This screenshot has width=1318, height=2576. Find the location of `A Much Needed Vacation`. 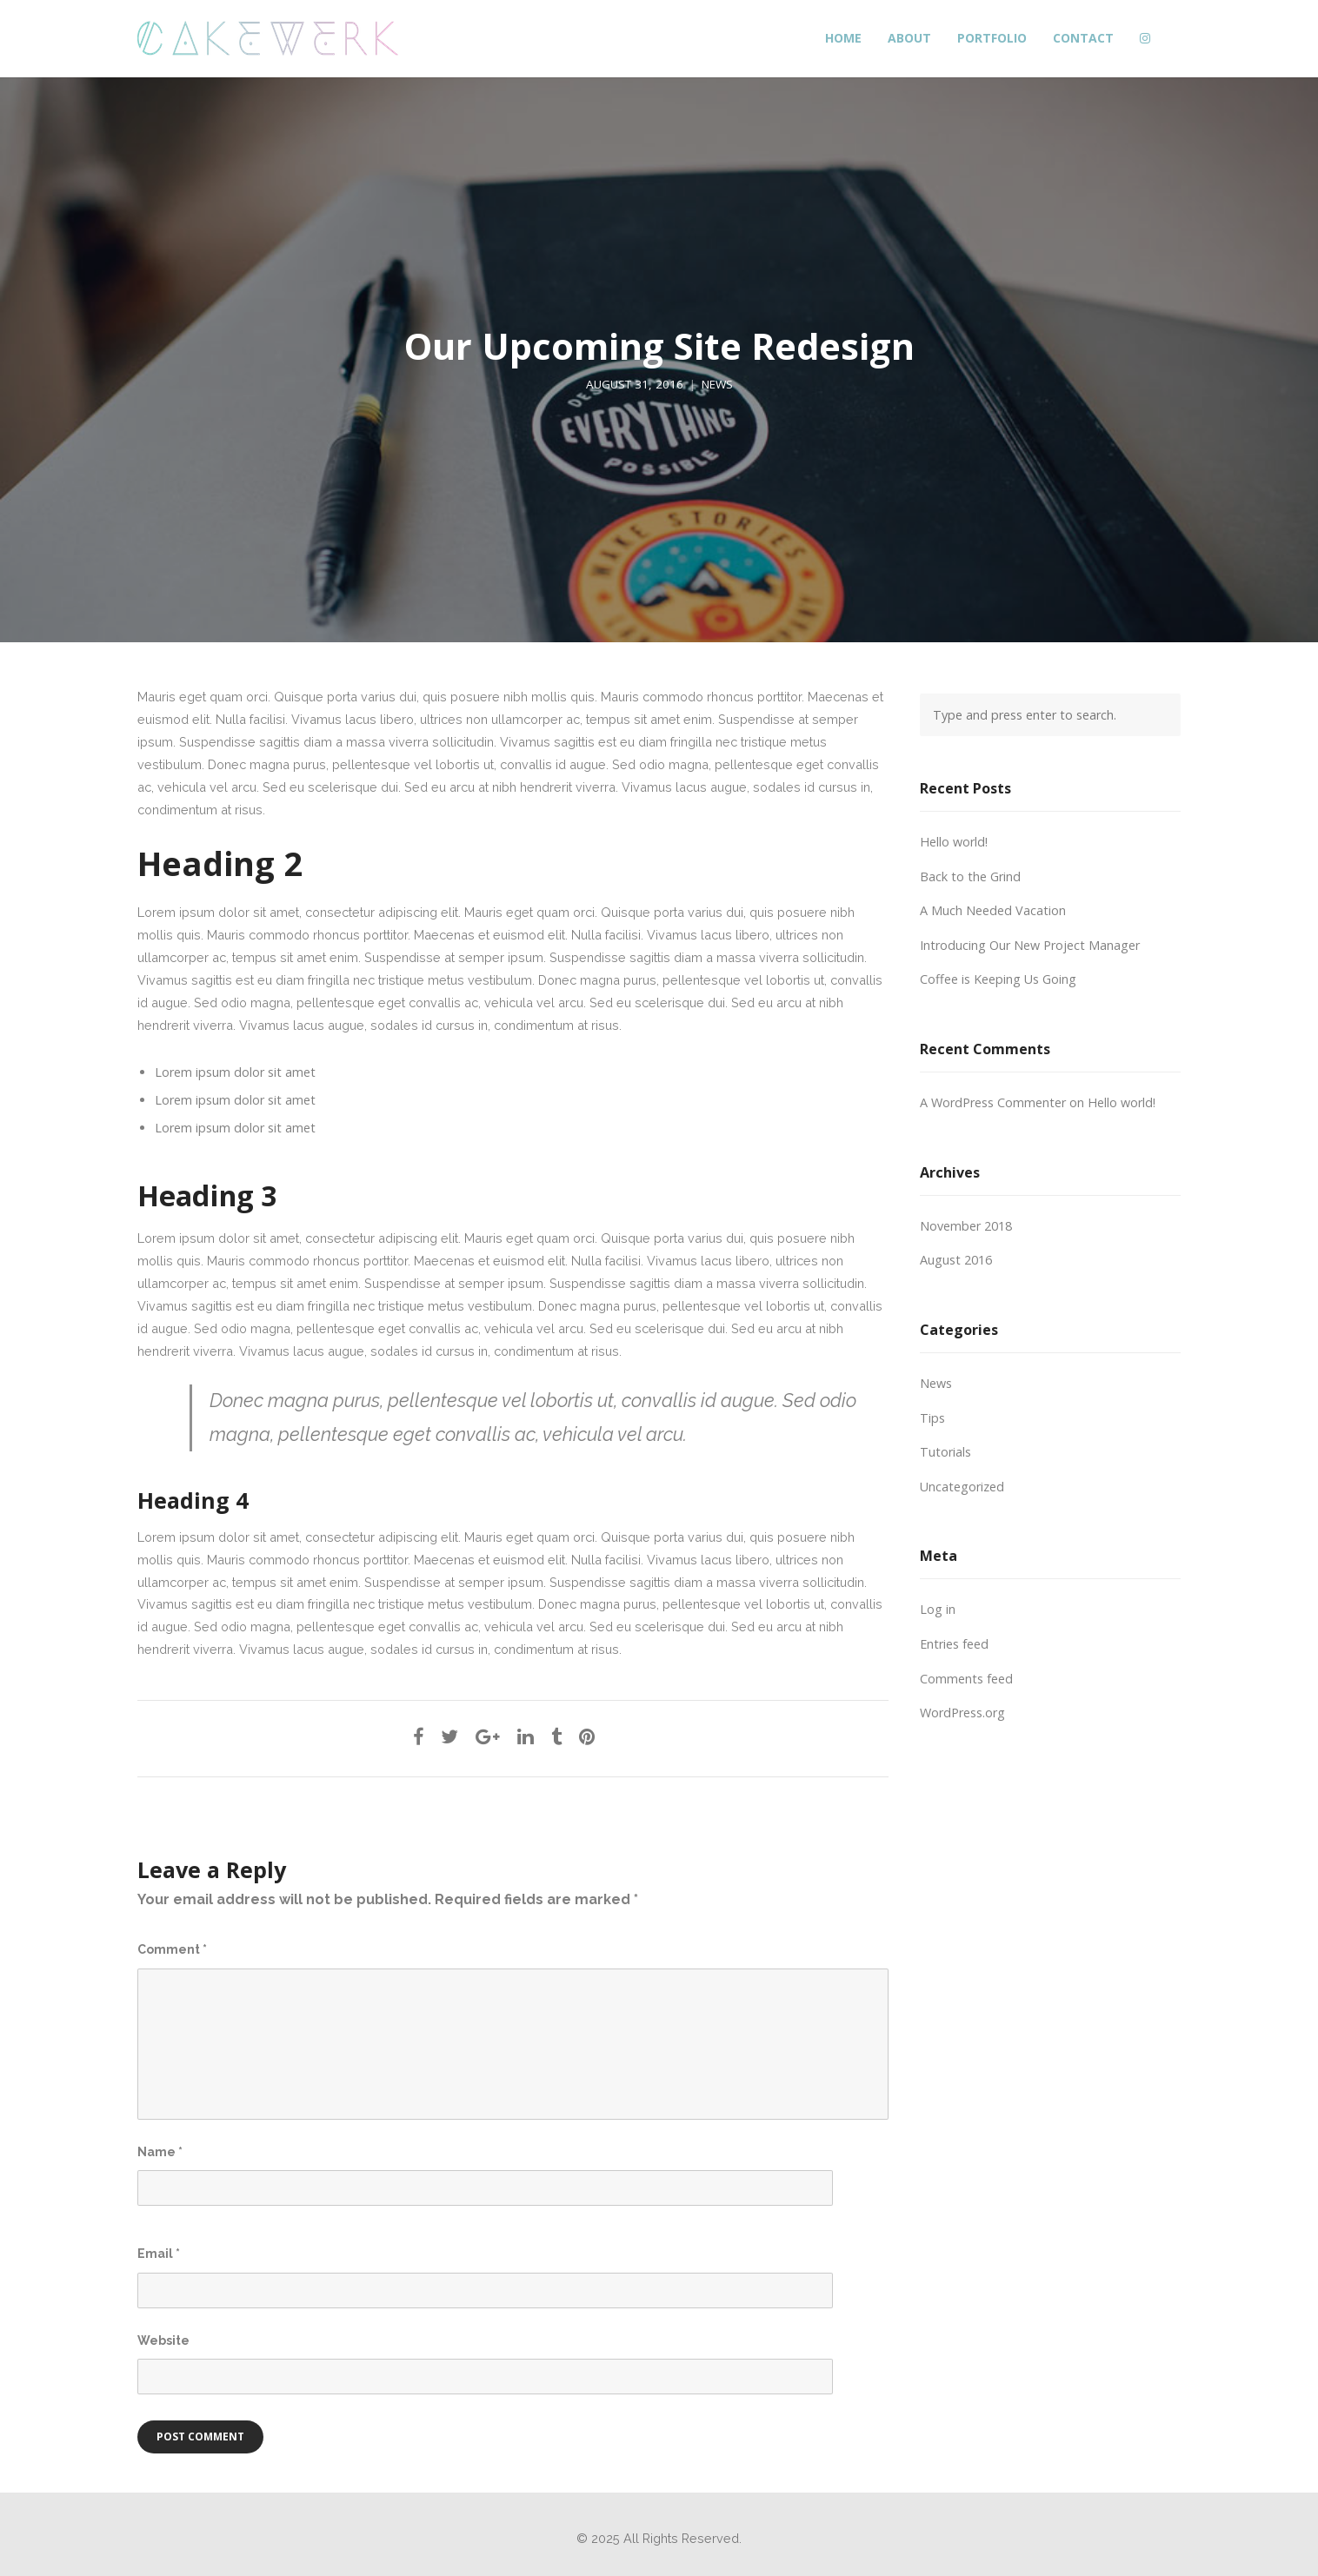

A Much Needed Vacation is located at coordinates (993, 910).